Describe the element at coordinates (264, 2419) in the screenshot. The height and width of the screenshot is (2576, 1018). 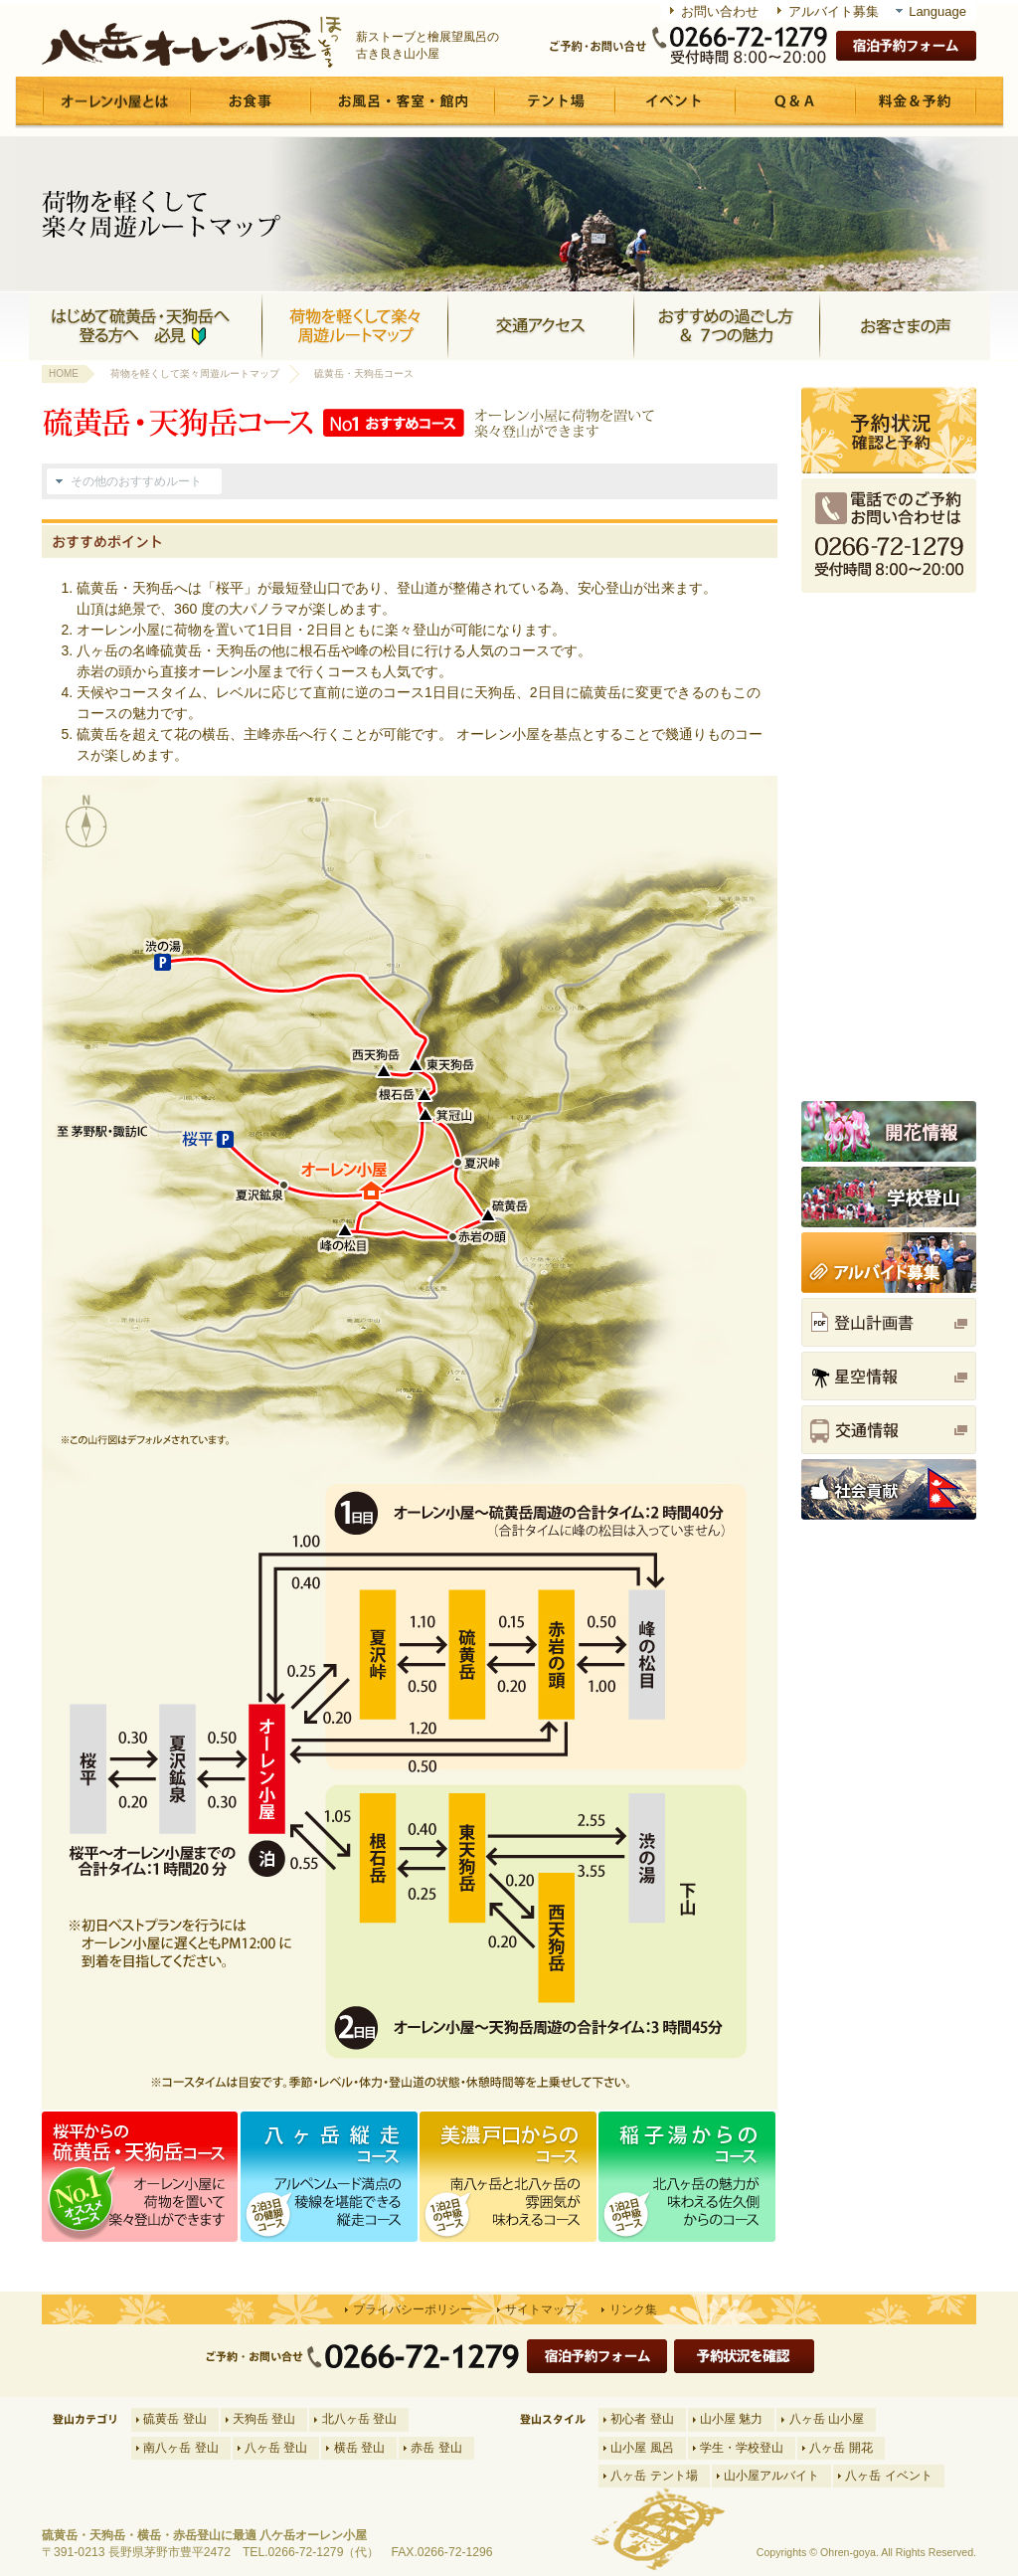
I see `天狗岳 登山` at that location.